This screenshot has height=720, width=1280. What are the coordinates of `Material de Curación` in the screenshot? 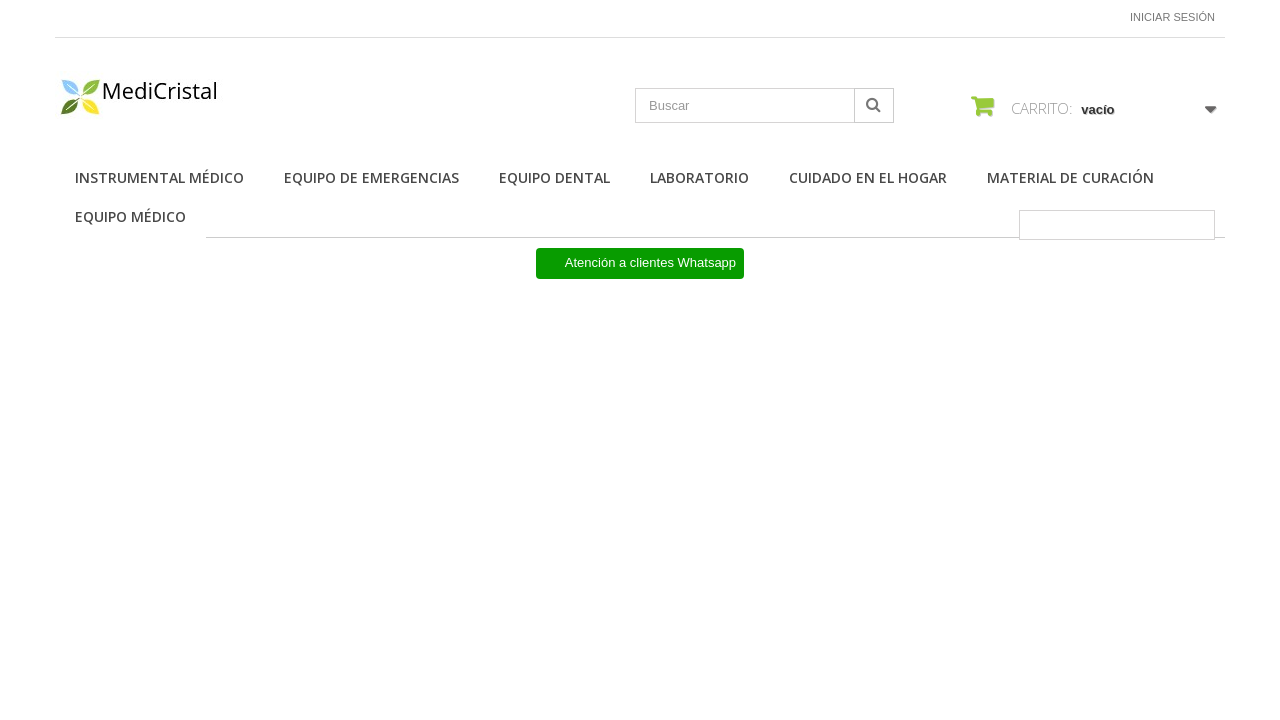 It's located at (1070, 177).